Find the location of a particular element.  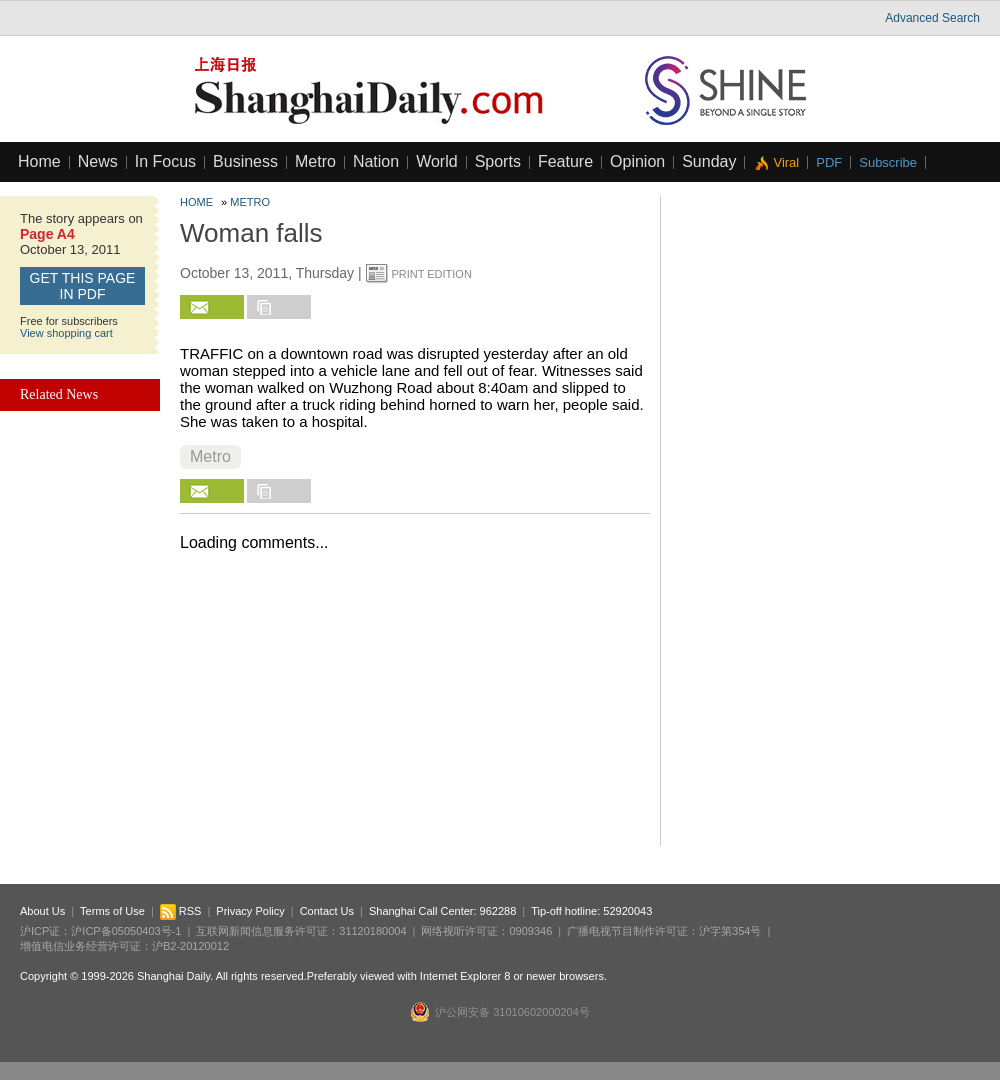

World is located at coordinates (437, 161).